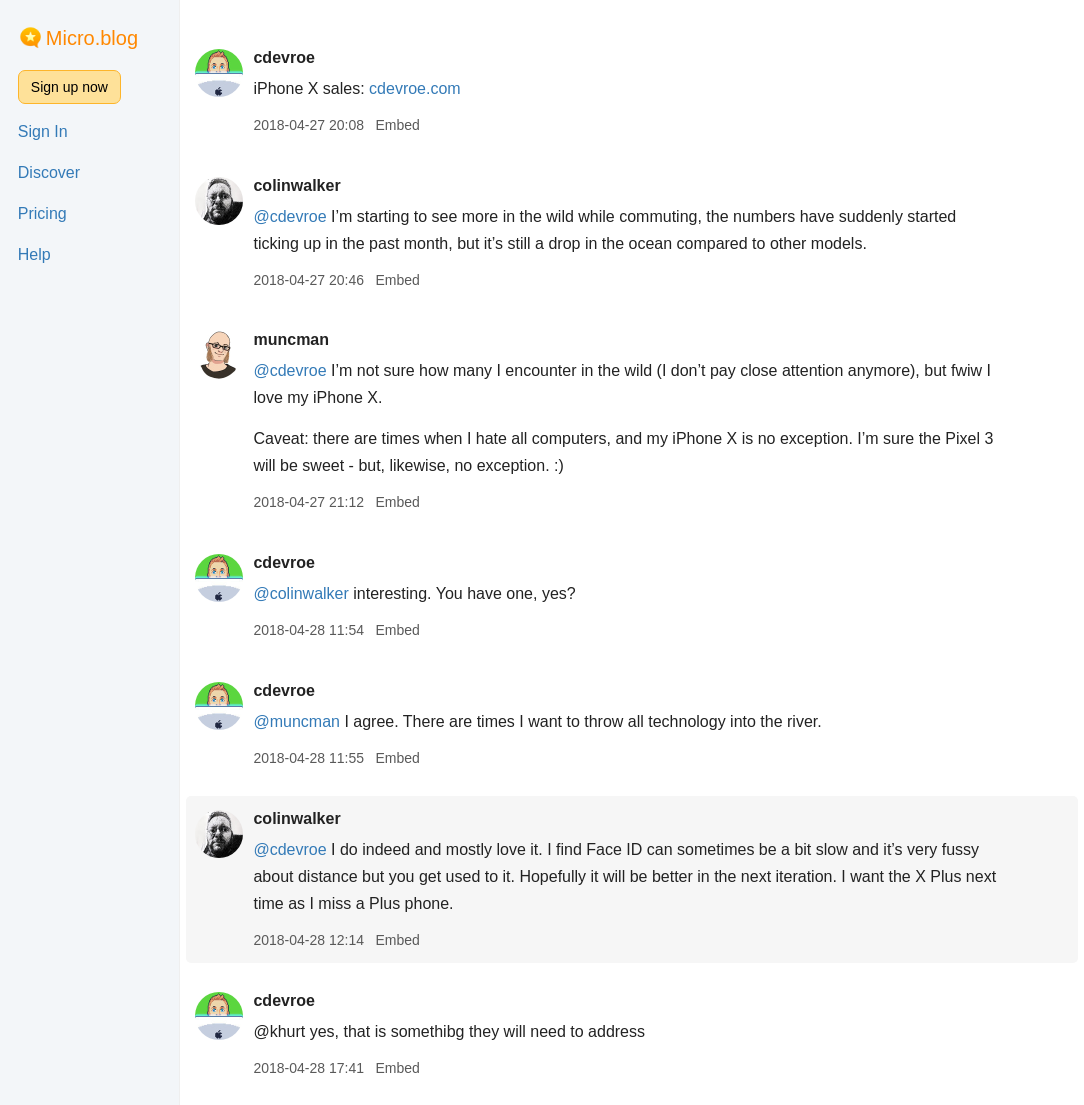  What do you see at coordinates (92, 38) in the screenshot?
I see `Micro.blog` at bounding box center [92, 38].